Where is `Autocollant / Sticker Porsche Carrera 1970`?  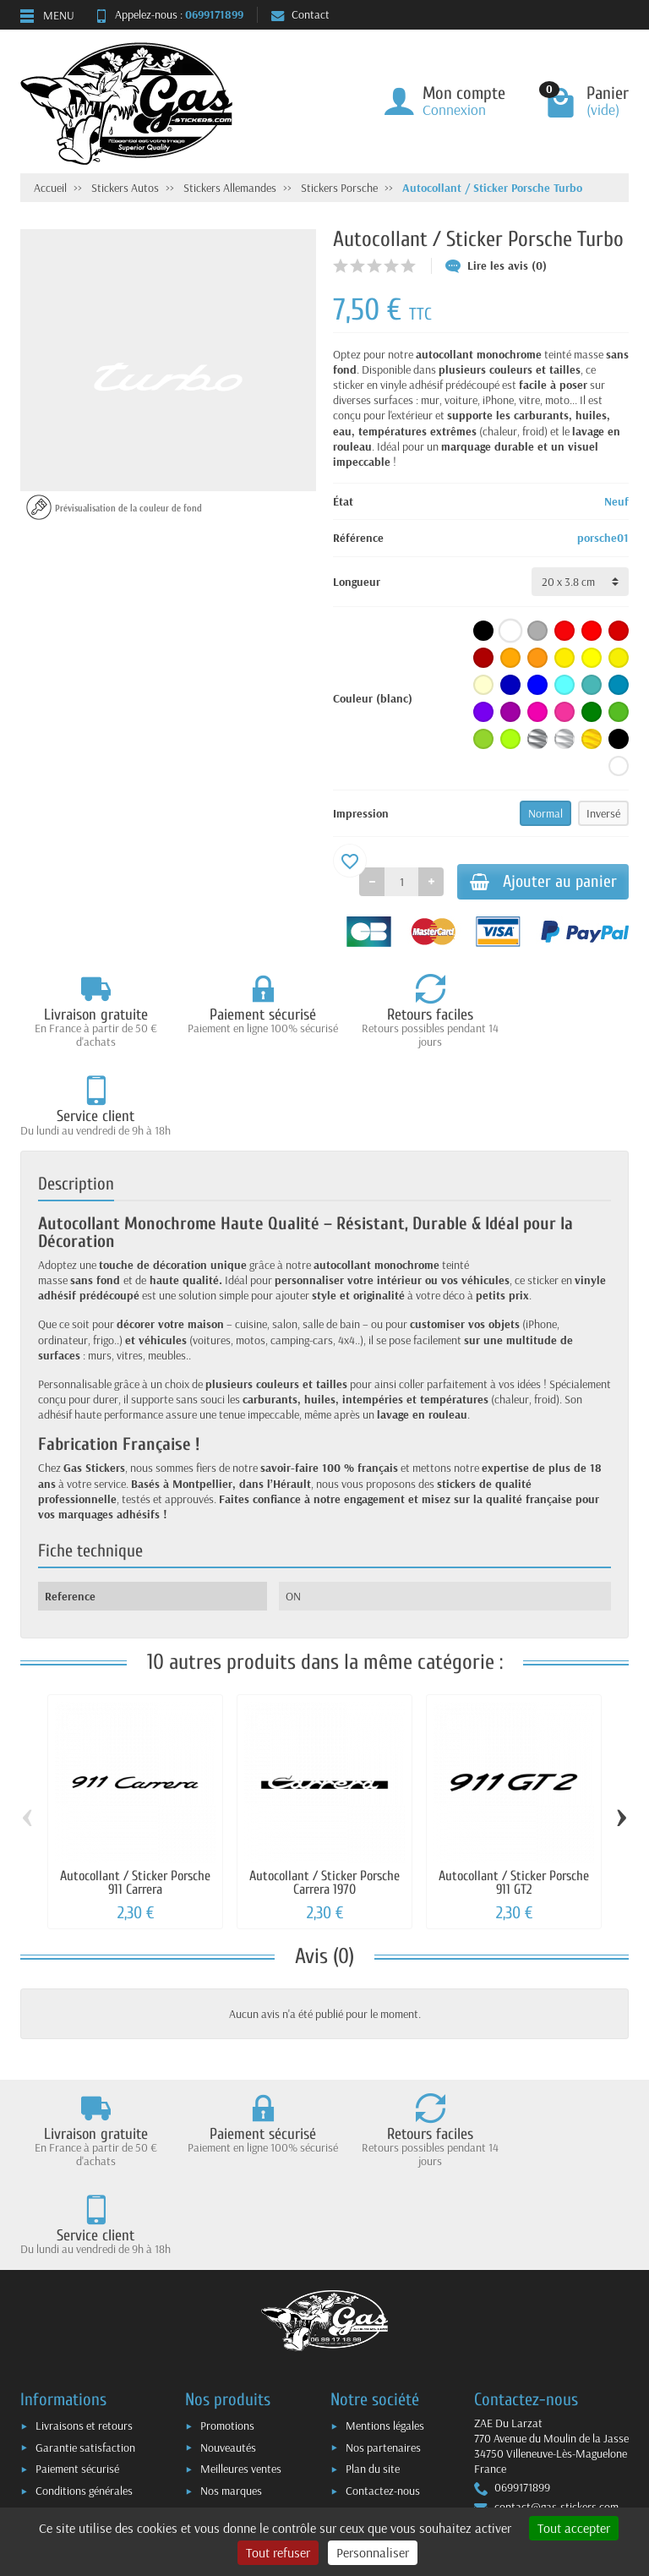 Autocollant / Sticker Porsche Carrera 1970 is located at coordinates (324, 1796).